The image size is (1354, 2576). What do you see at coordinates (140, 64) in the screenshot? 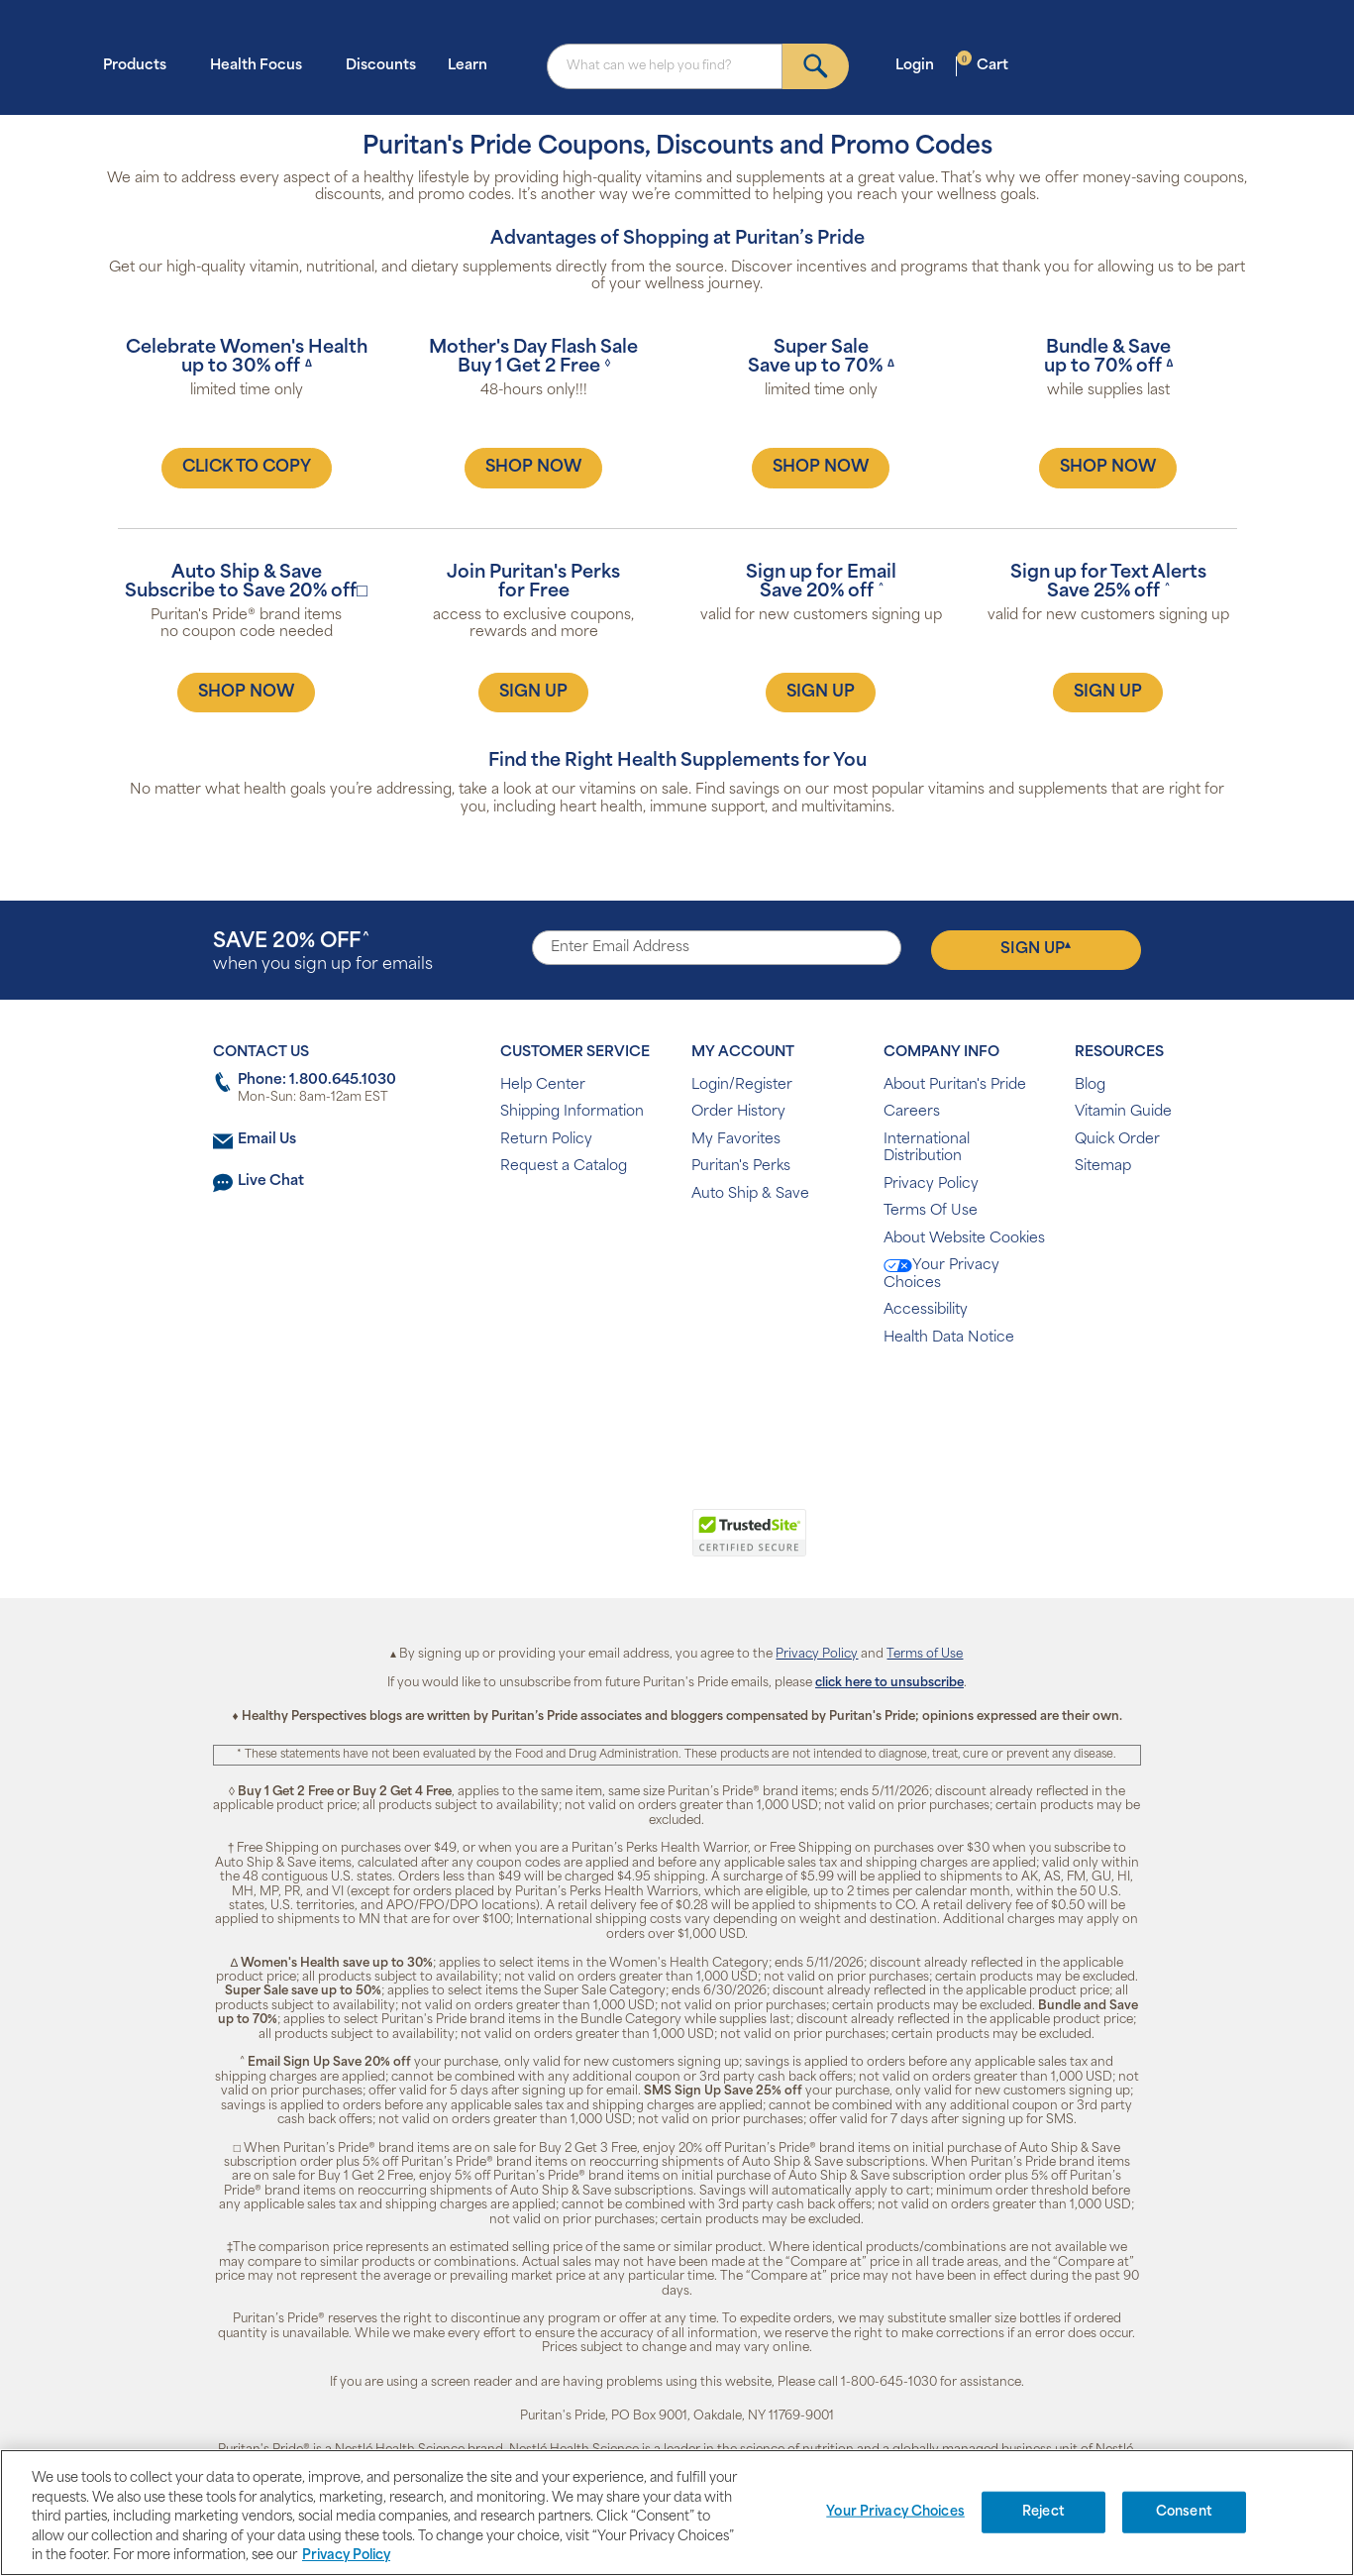
I see `Products [button]` at bounding box center [140, 64].